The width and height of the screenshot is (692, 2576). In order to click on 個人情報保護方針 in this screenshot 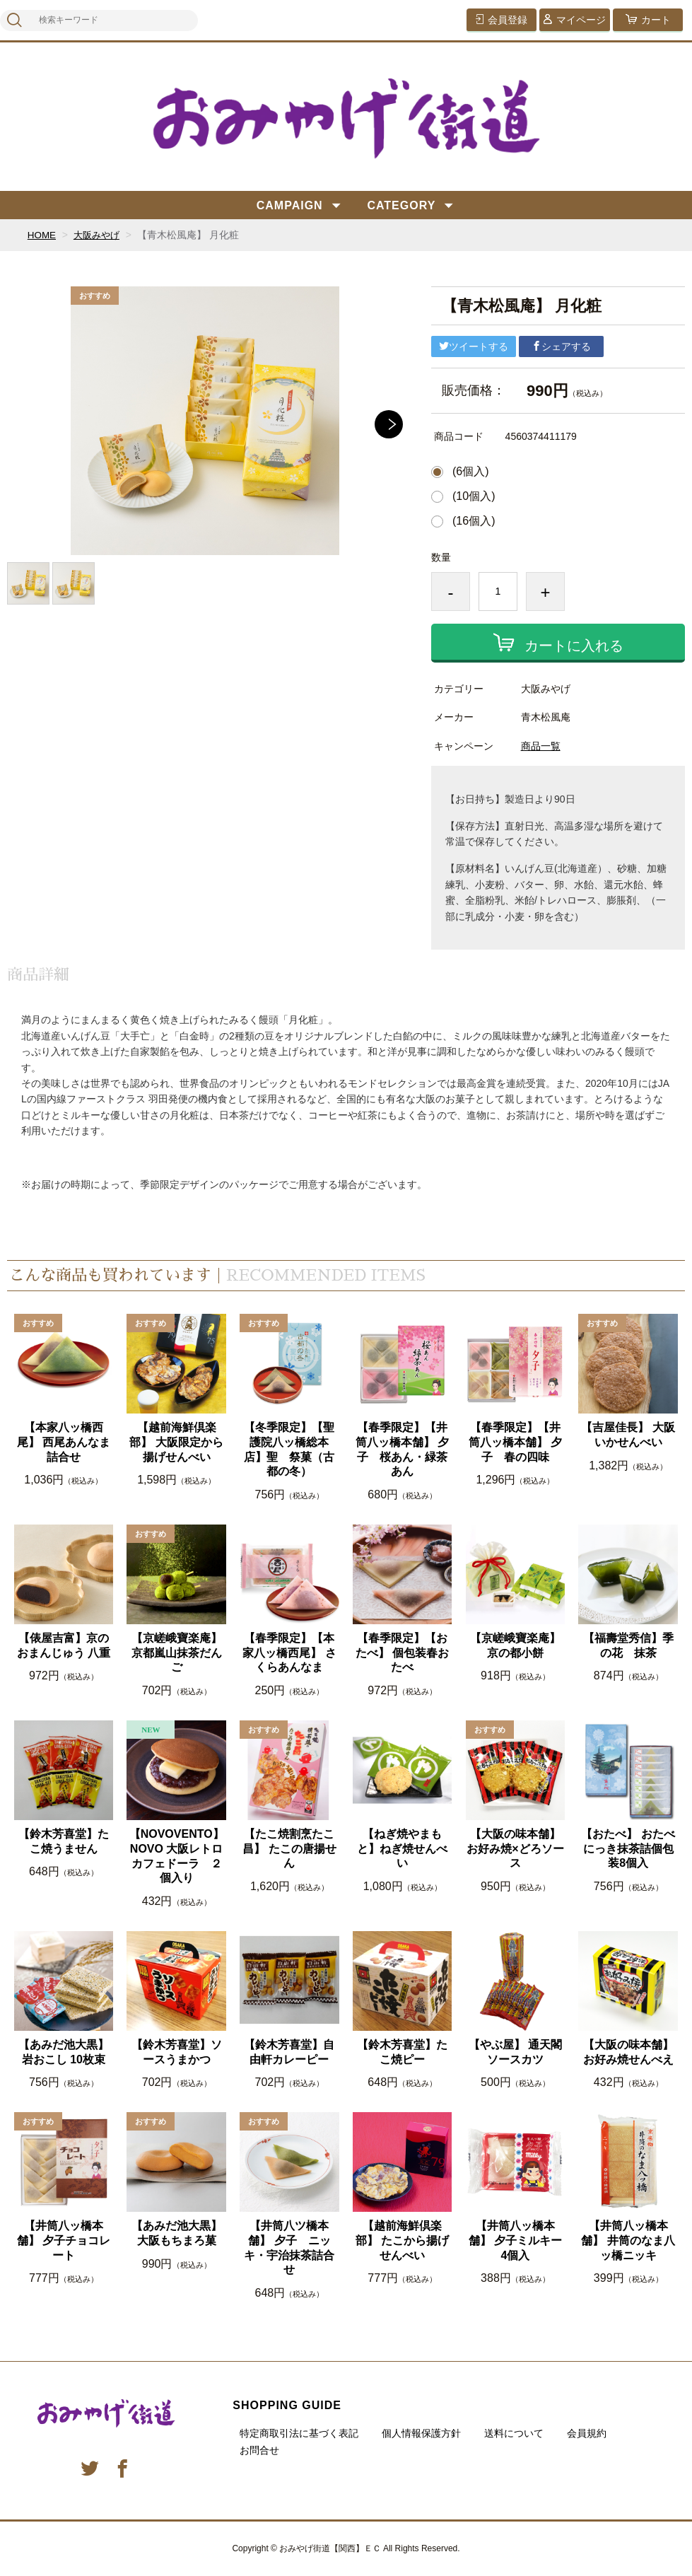, I will do `click(421, 2433)`.